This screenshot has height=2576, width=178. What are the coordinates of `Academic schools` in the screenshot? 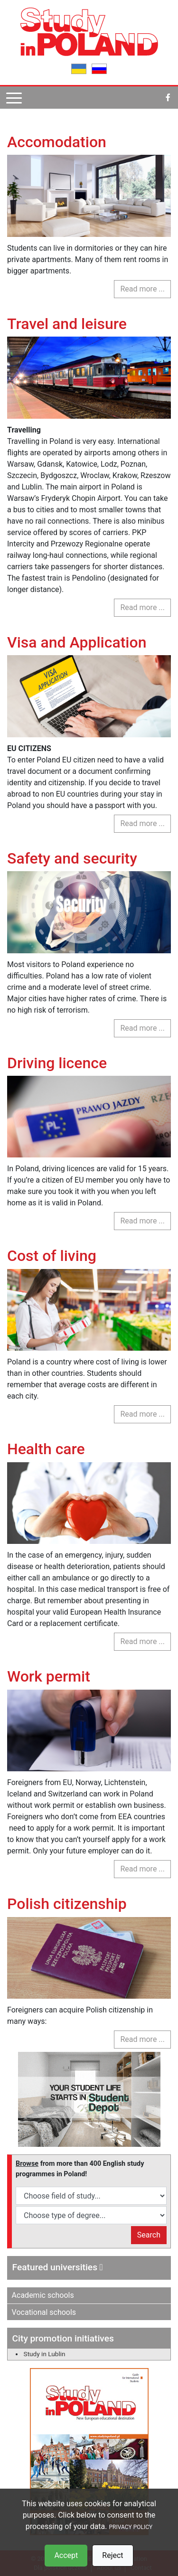 It's located at (43, 2295).